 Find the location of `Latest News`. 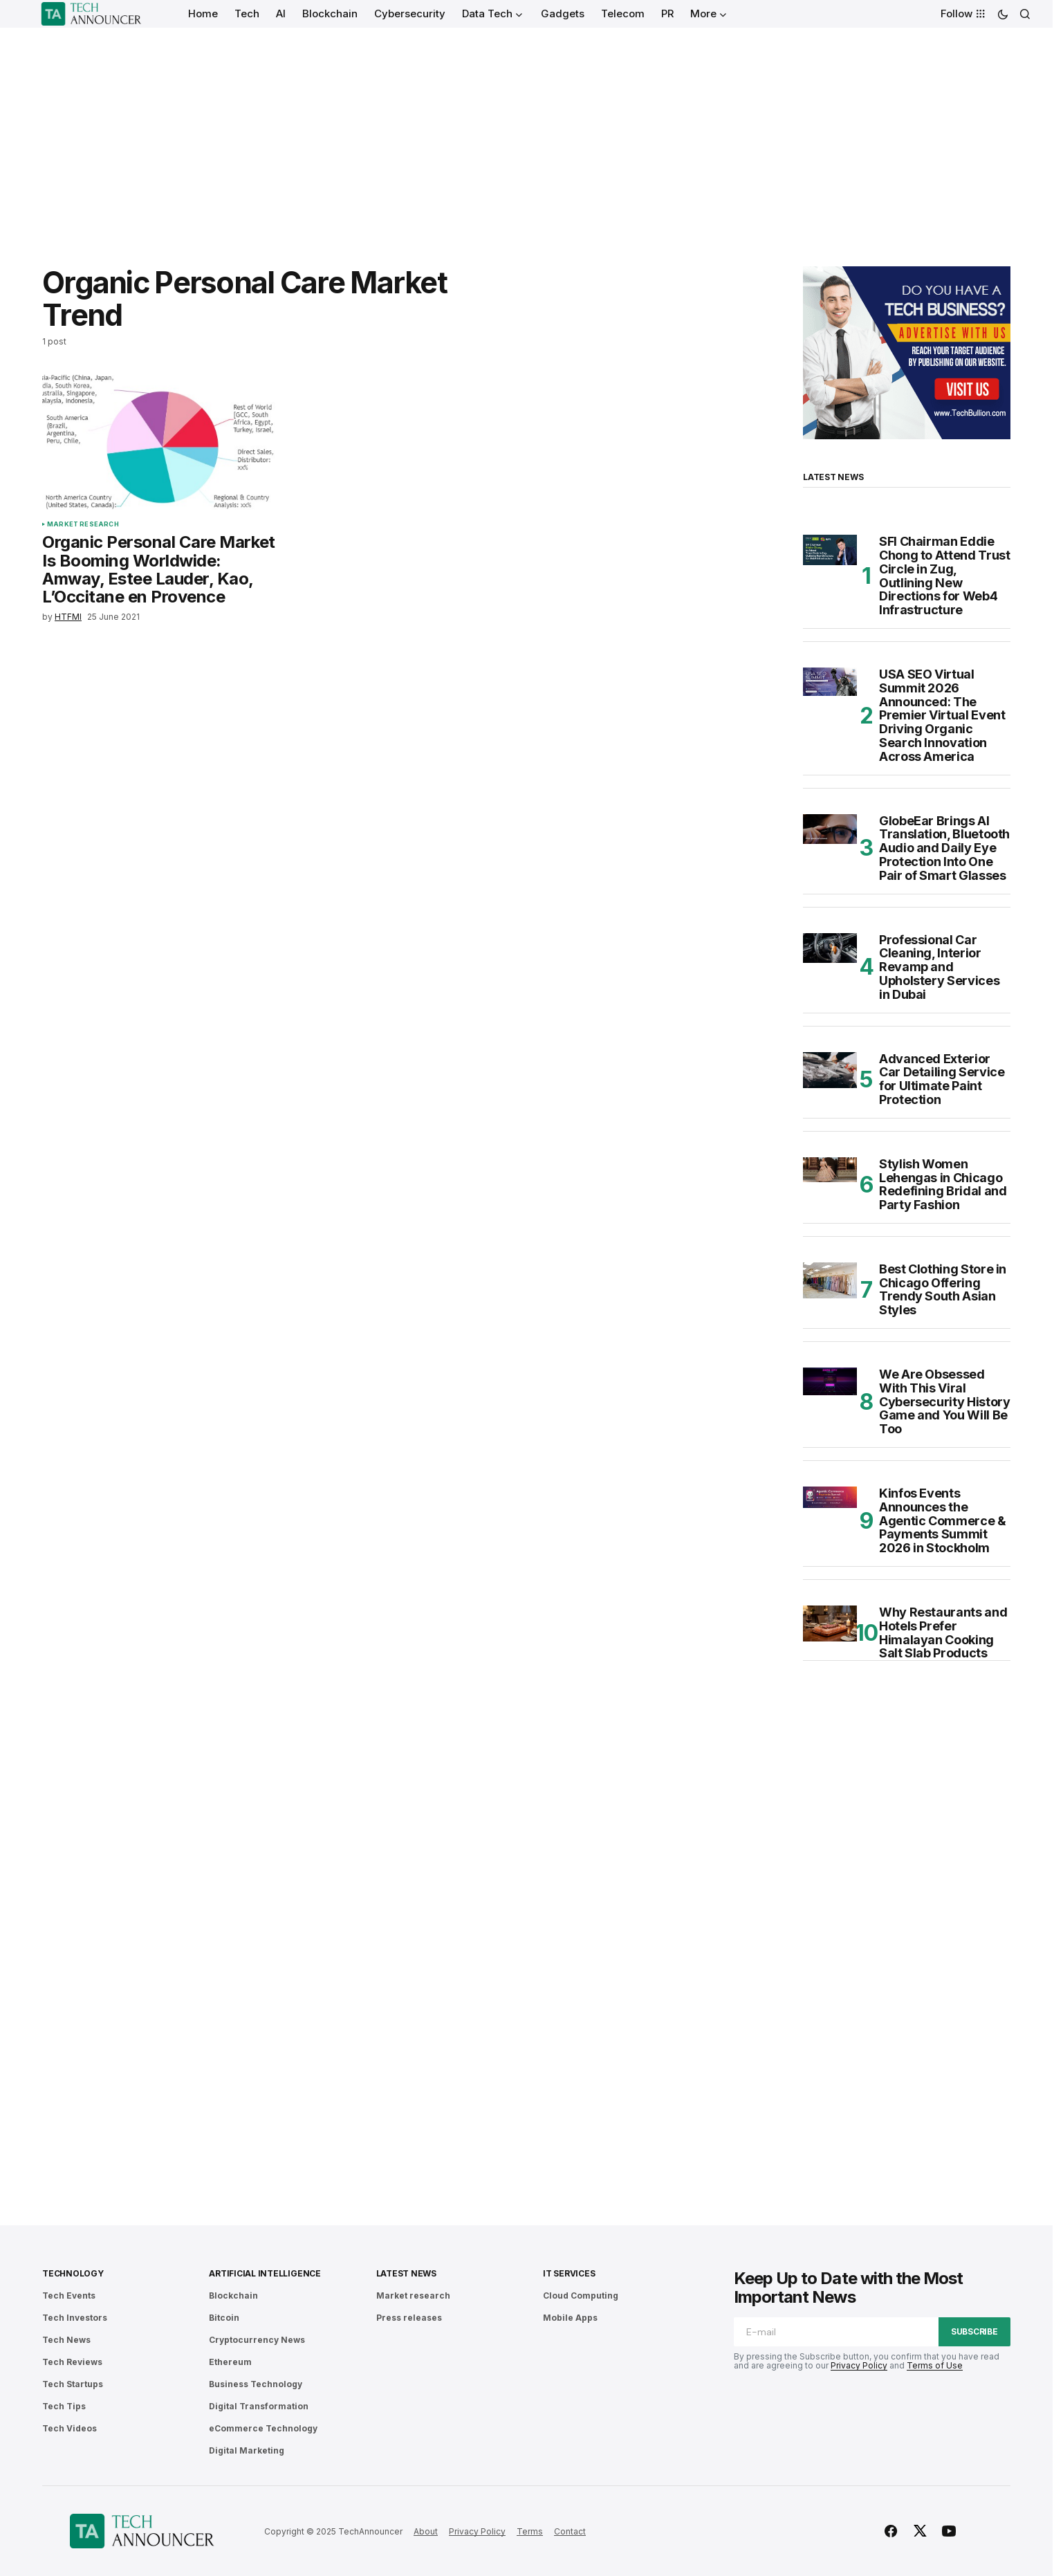

Latest News is located at coordinates (406, 2273).